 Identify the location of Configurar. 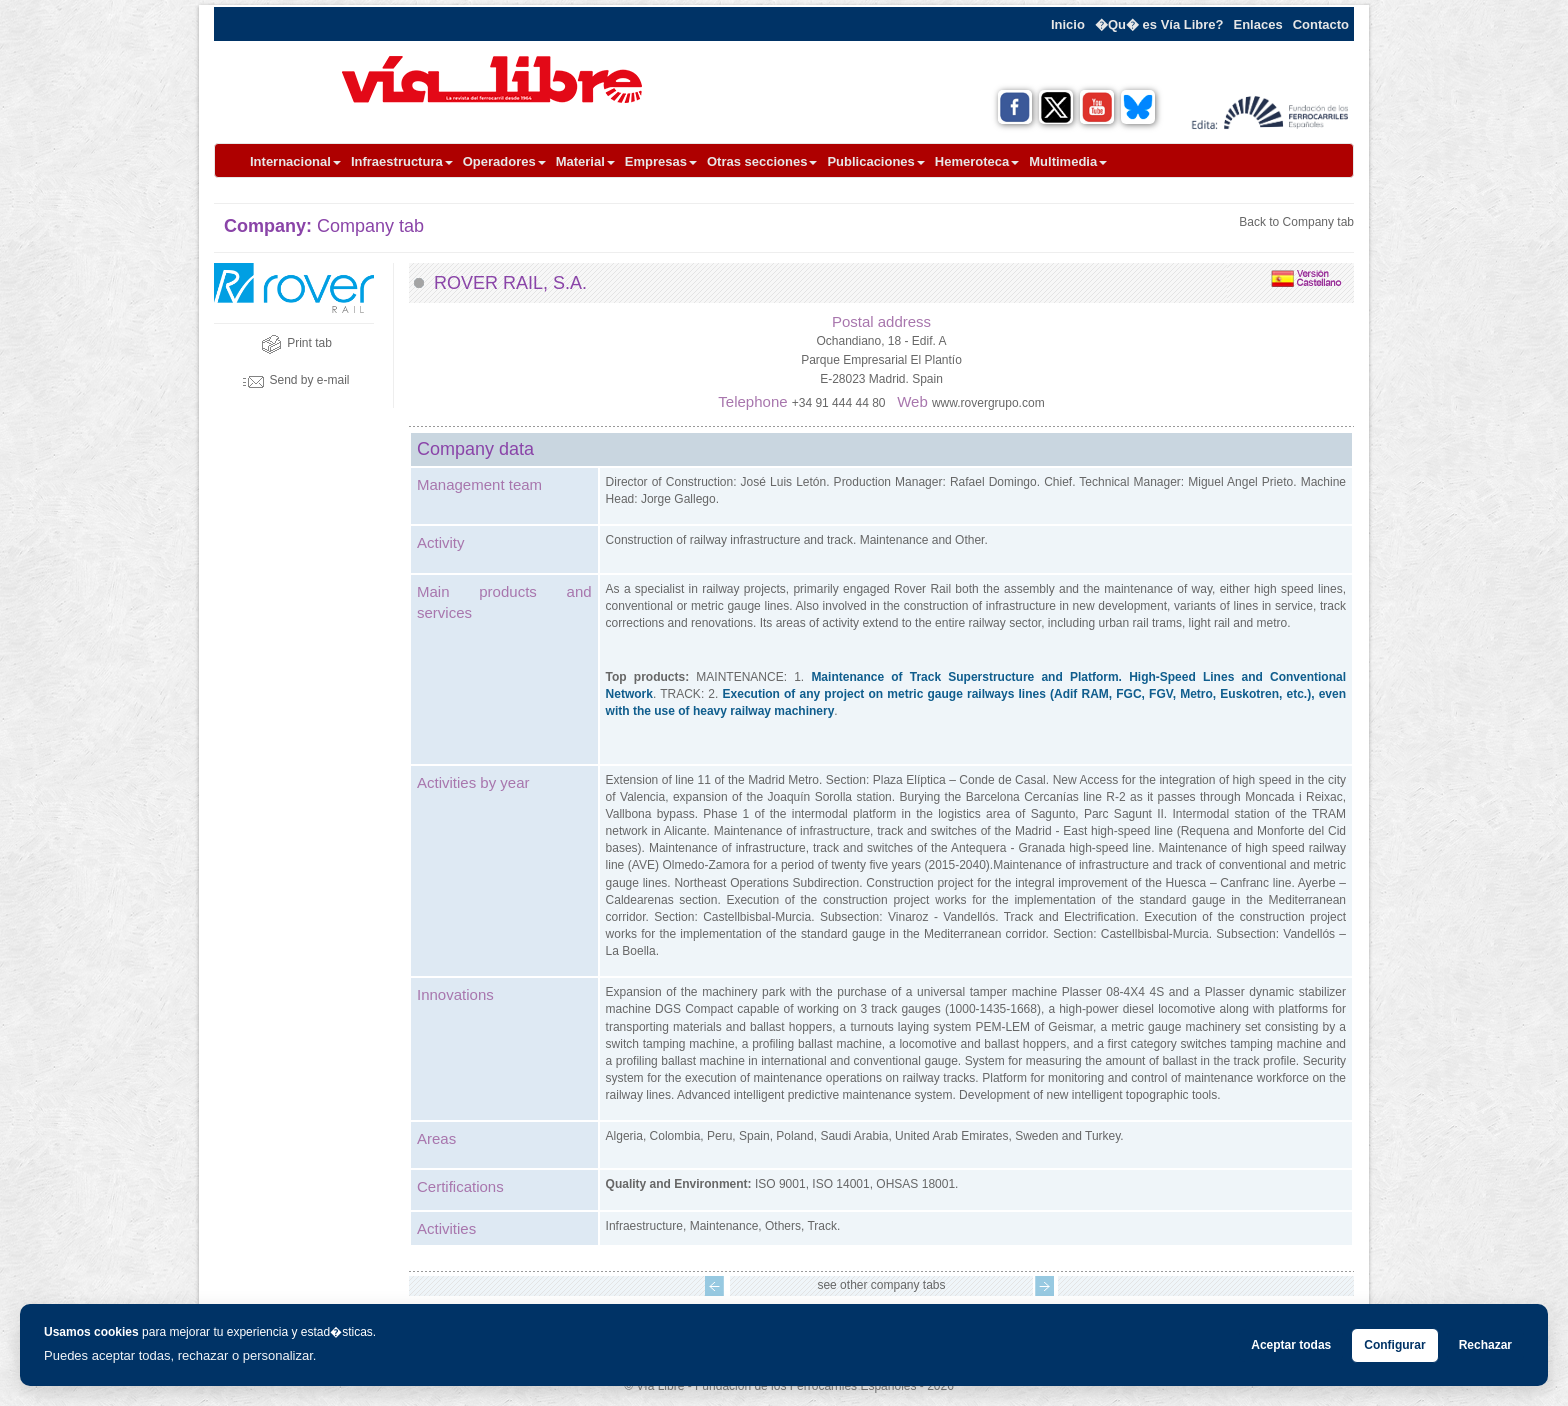
(1394, 1345).